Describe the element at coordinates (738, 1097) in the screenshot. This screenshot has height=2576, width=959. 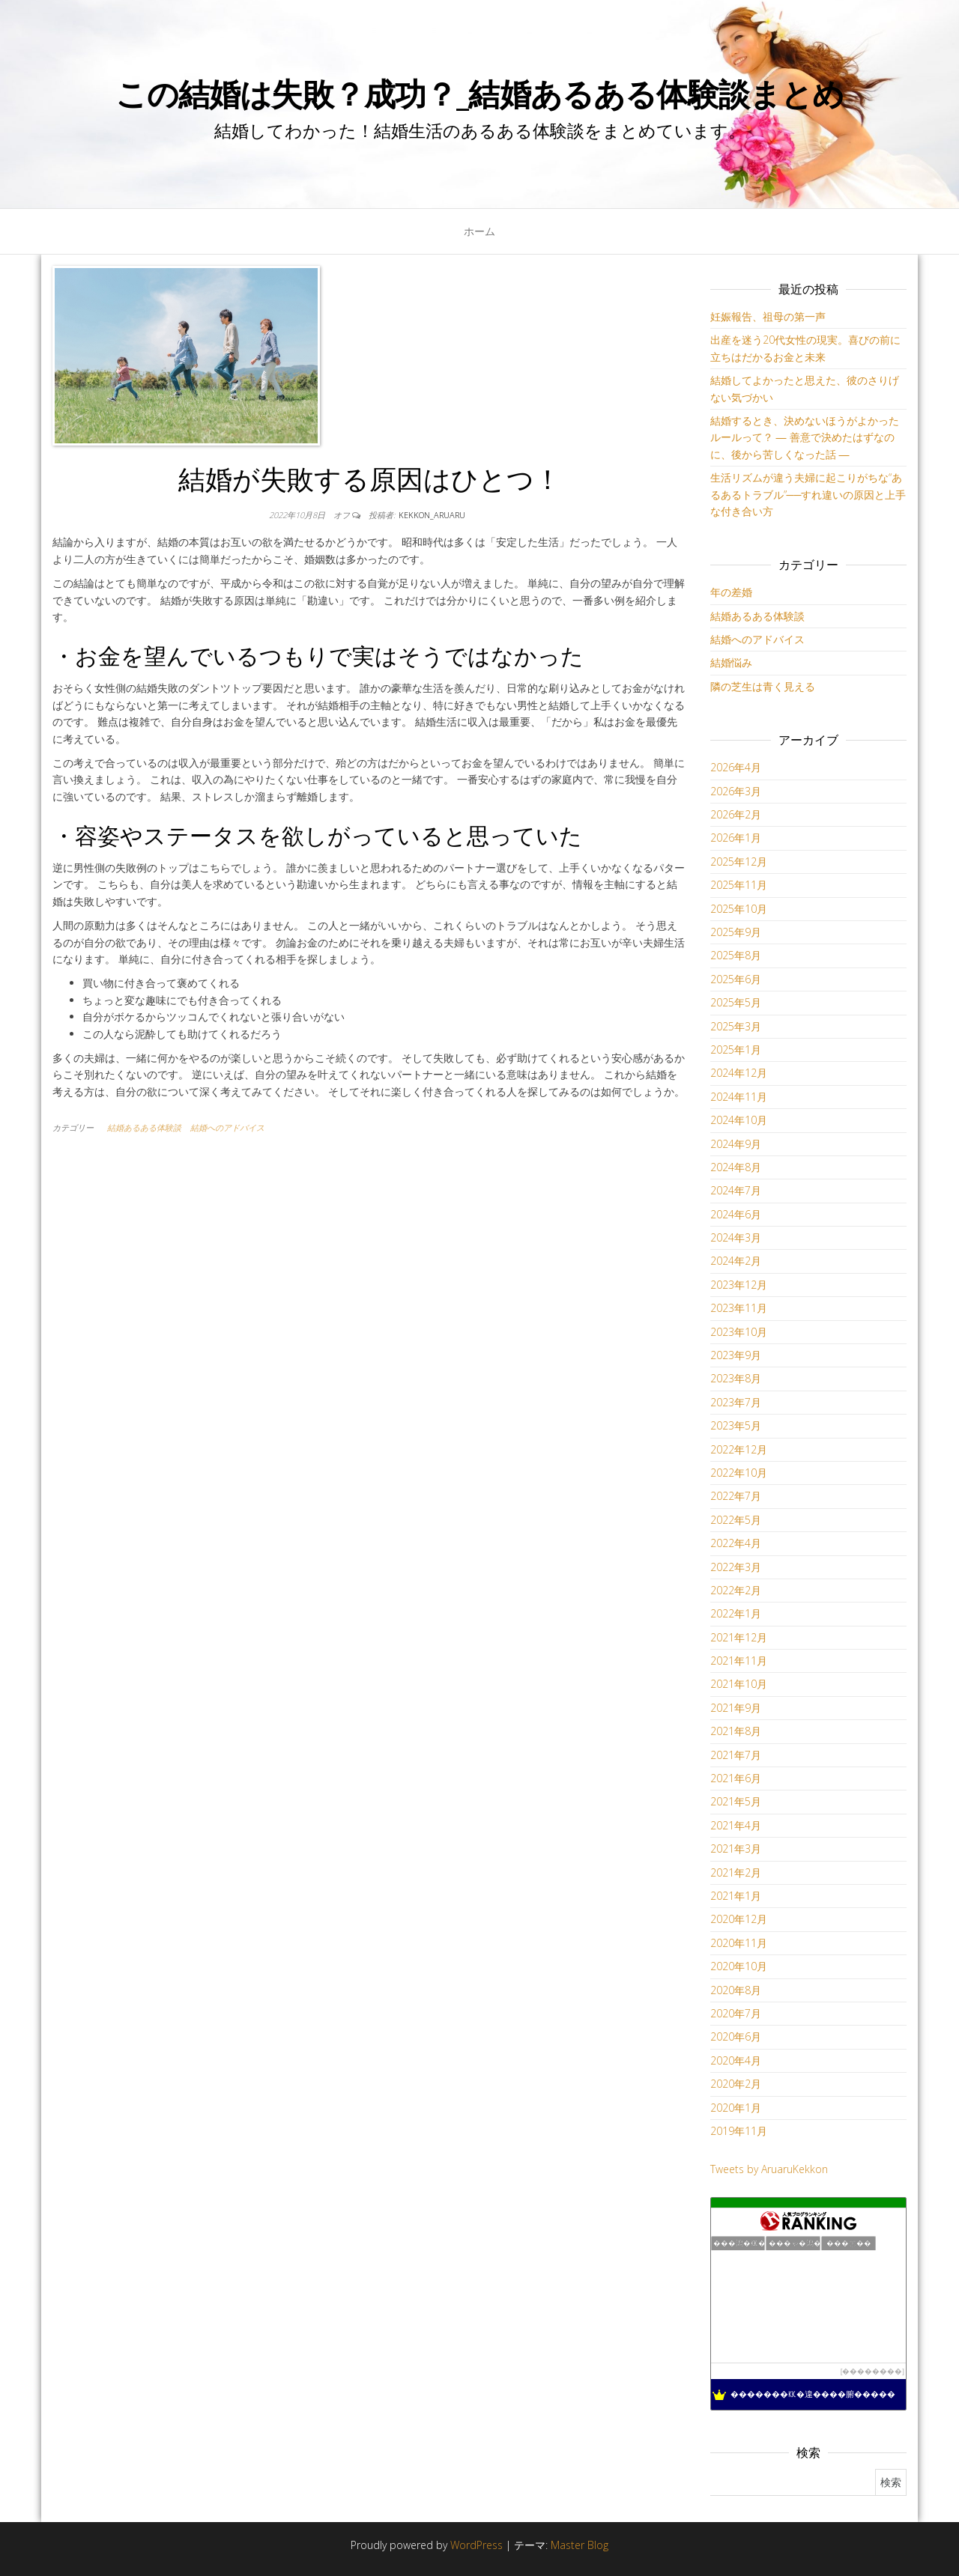
I see `2024年11月` at that location.